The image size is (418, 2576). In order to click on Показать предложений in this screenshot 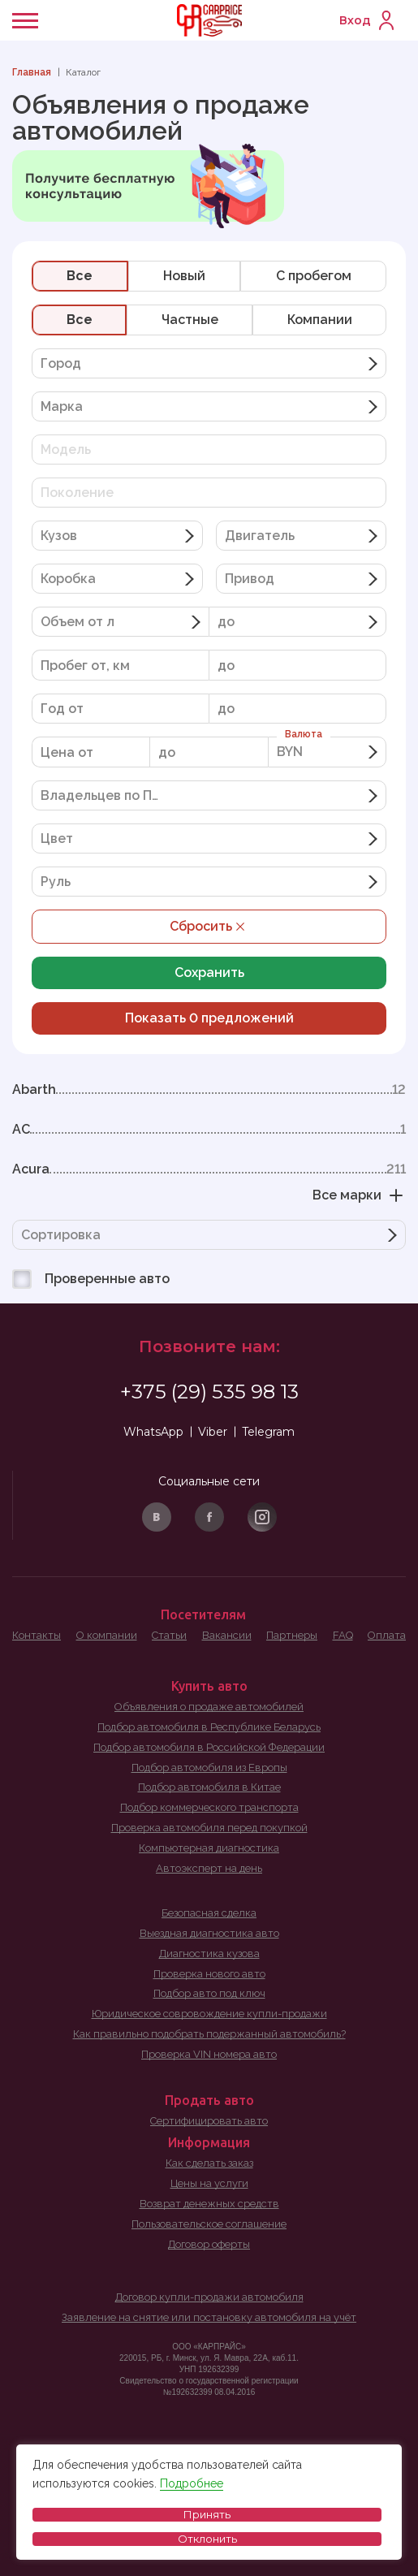, I will do `click(209, 1018)`.